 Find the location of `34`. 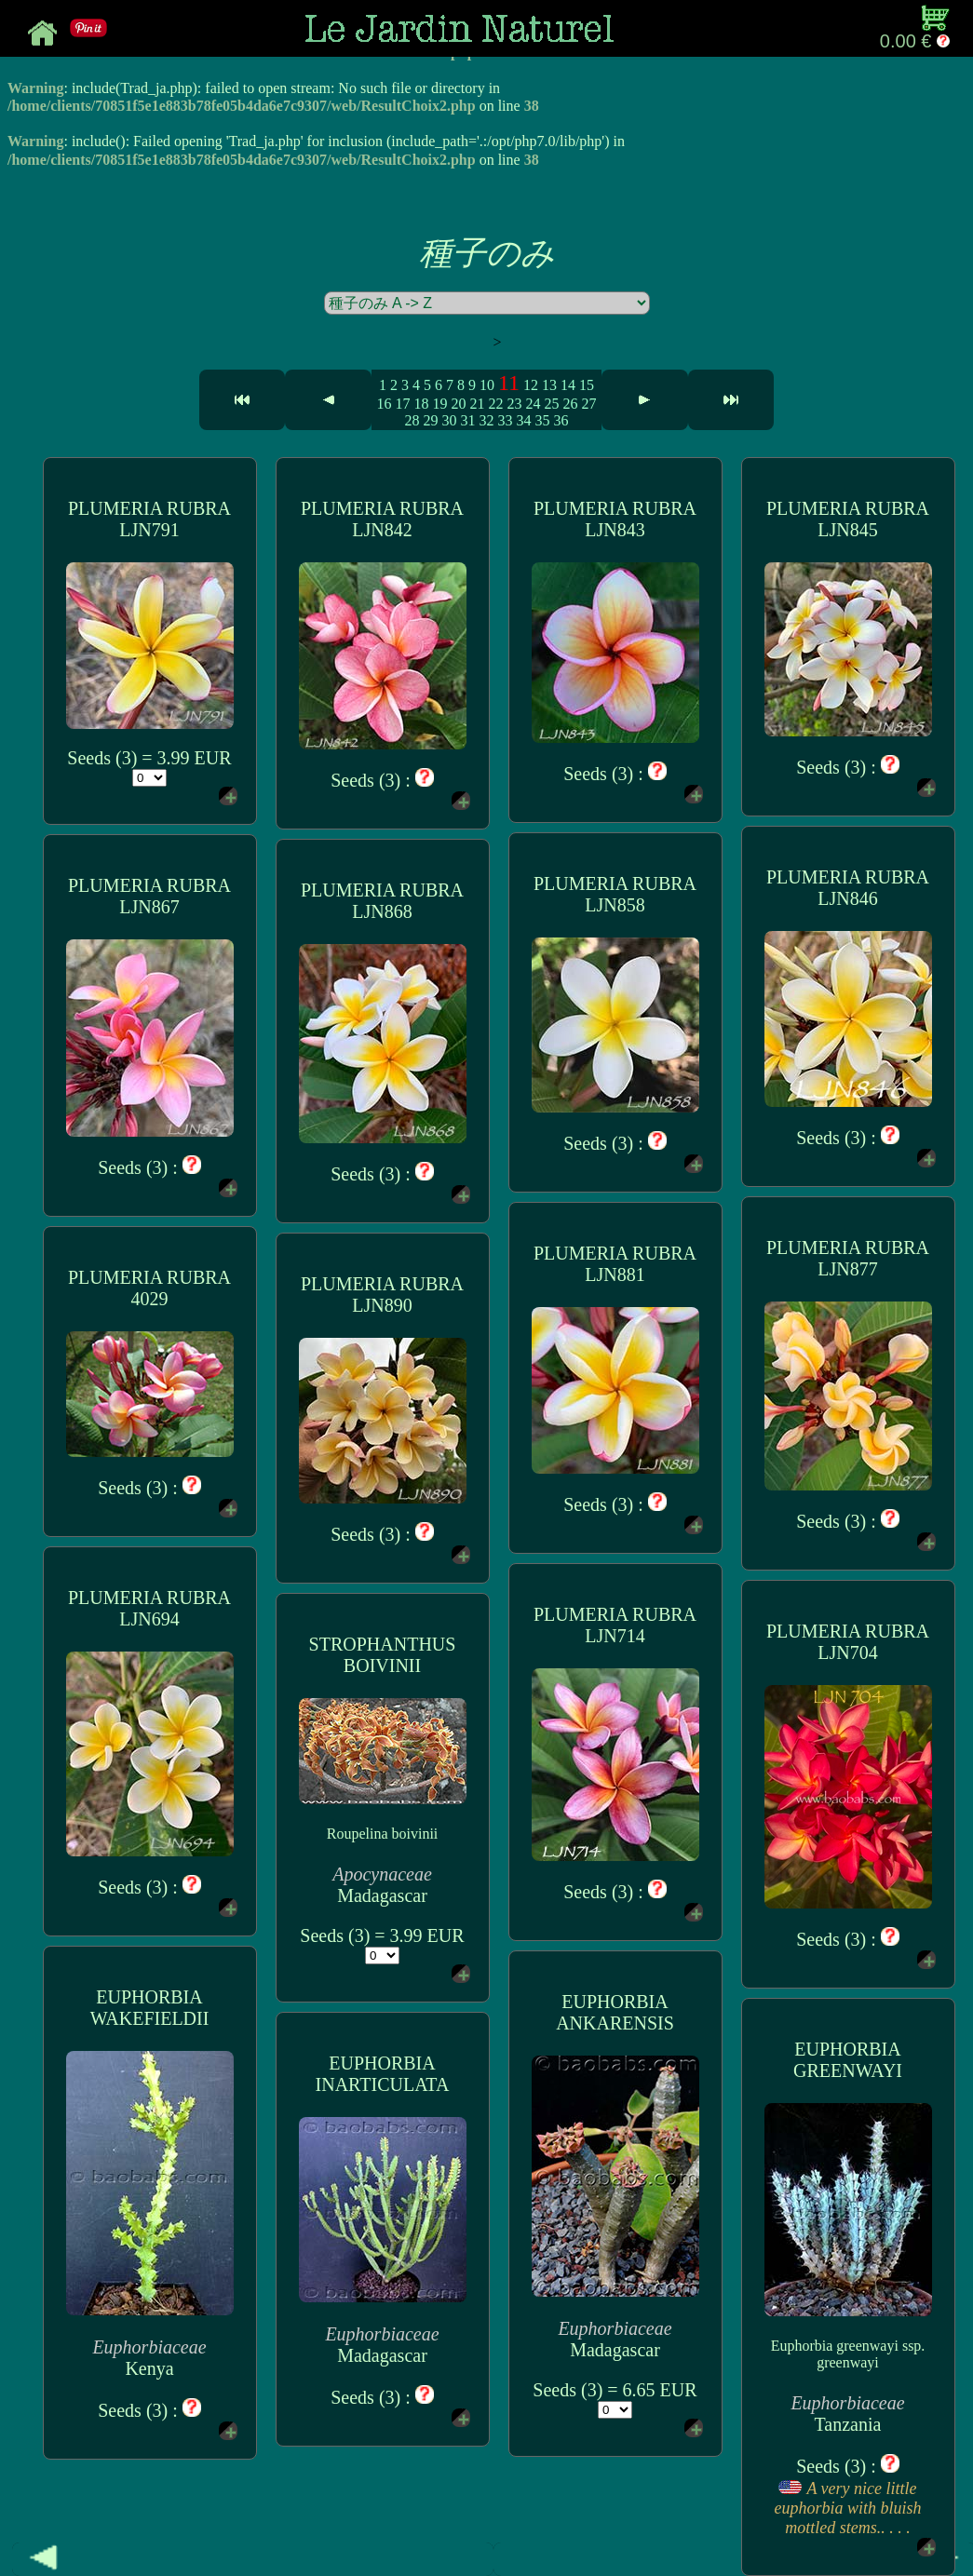

34 is located at coordinates (523, 420).